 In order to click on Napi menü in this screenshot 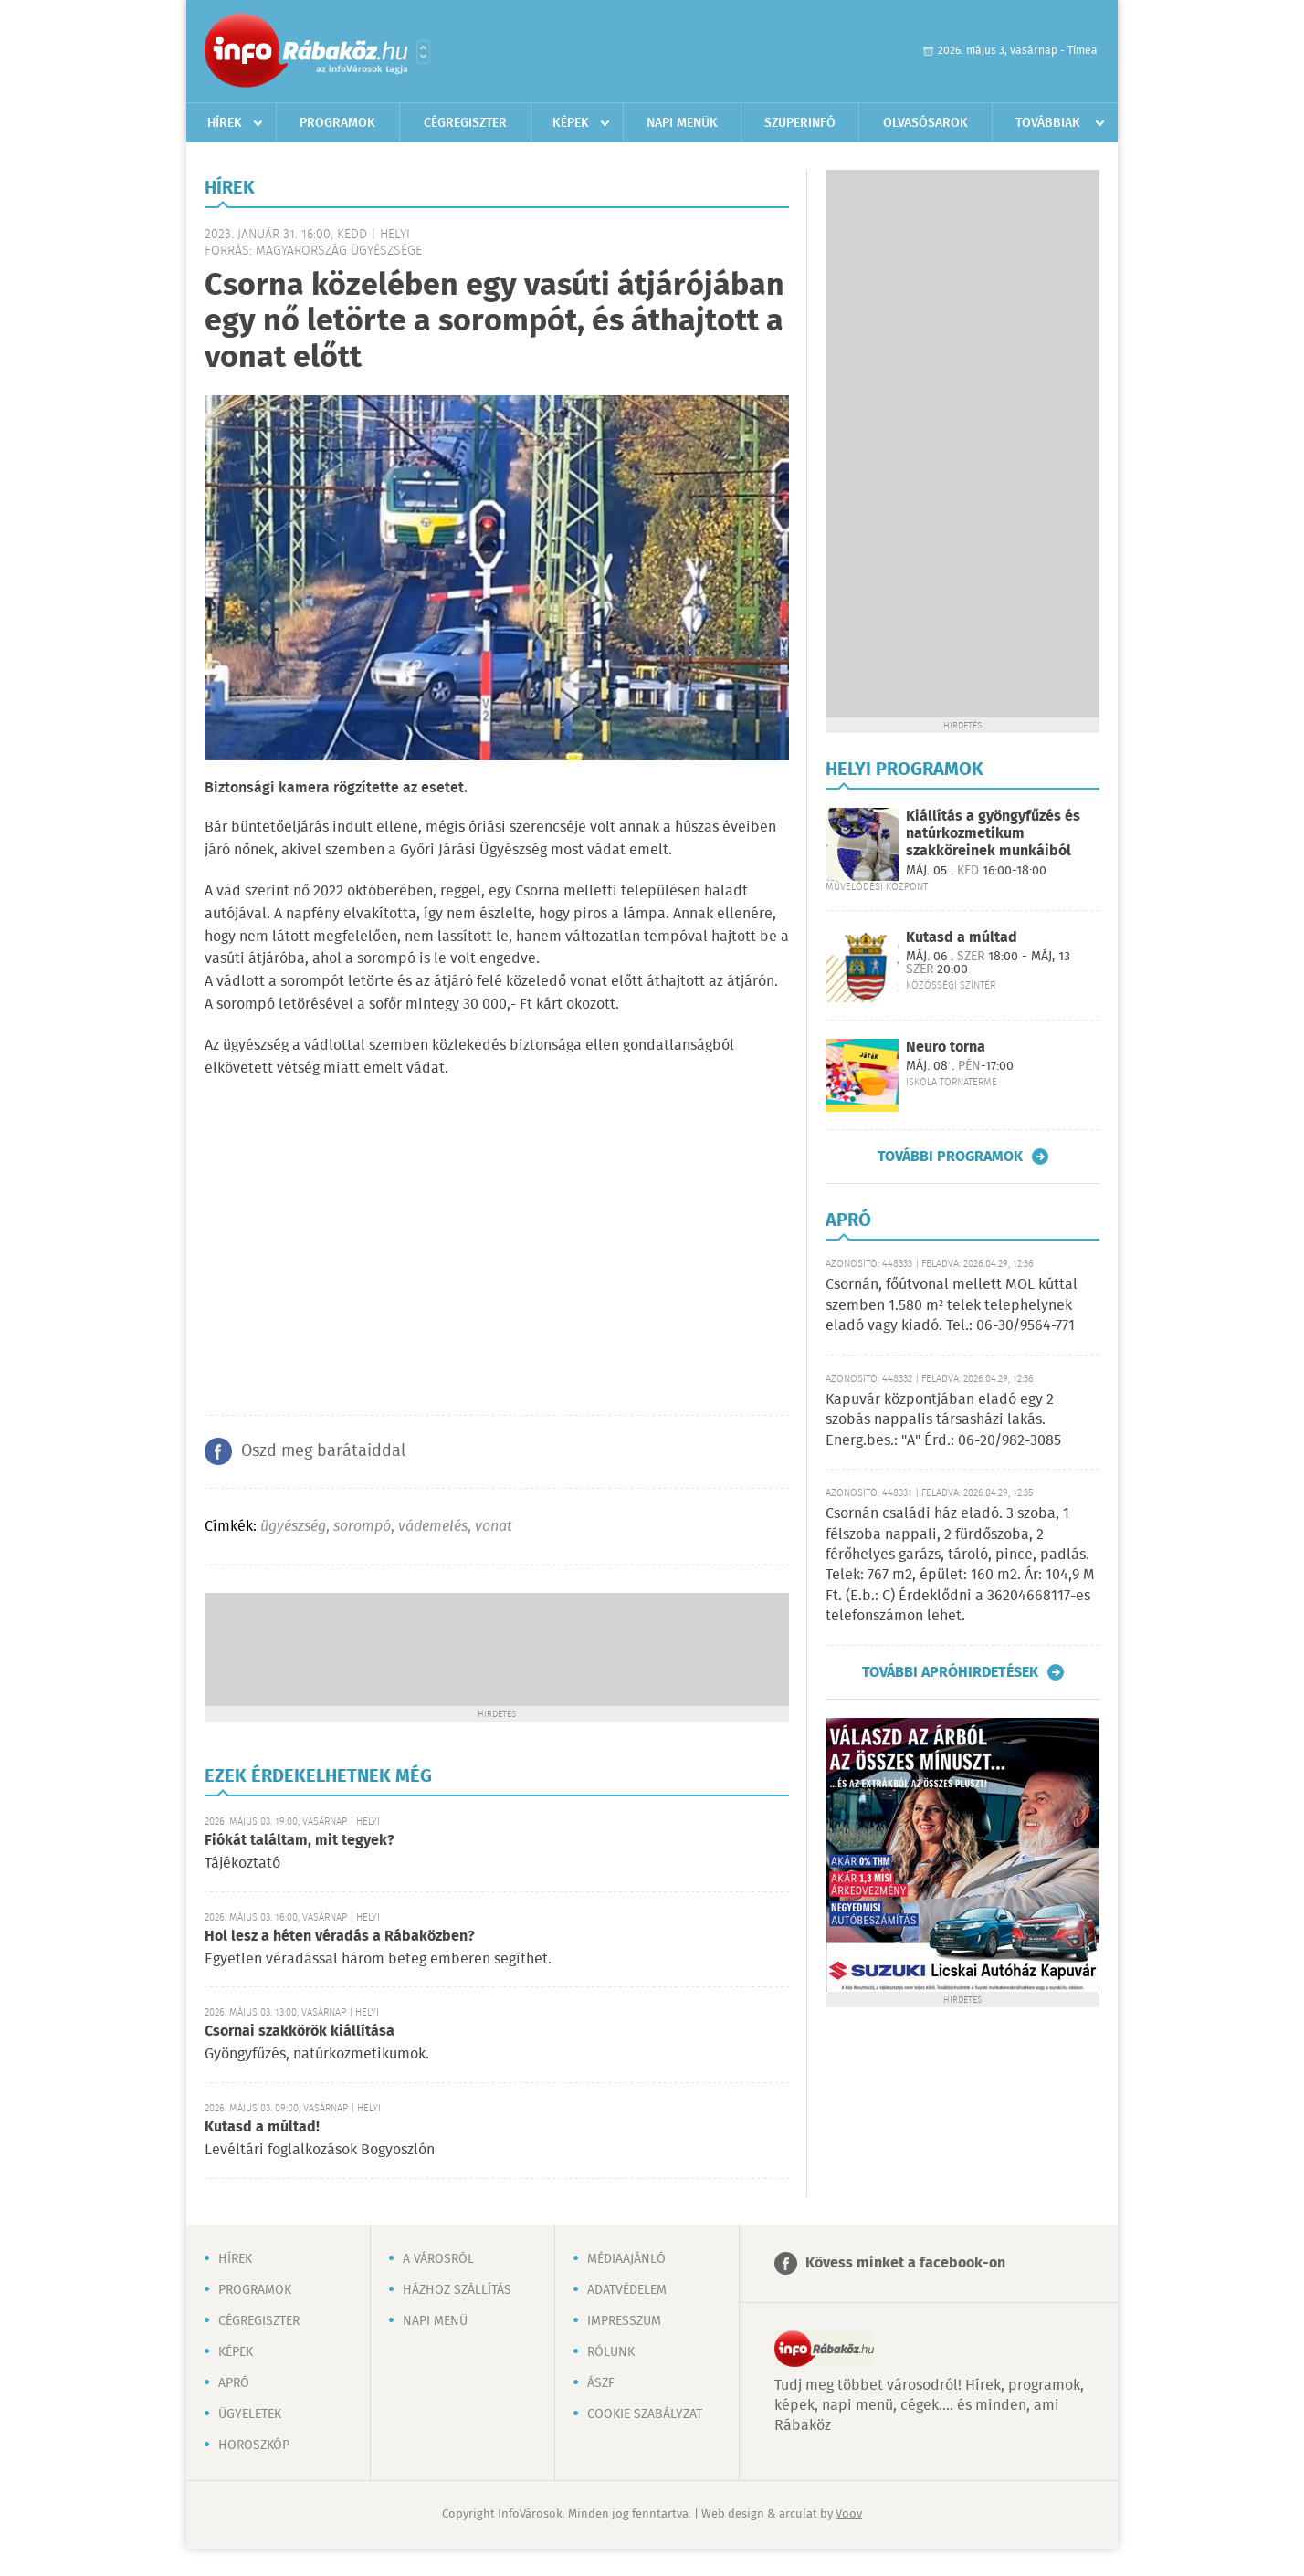, I will do `click(435, 2321)`.